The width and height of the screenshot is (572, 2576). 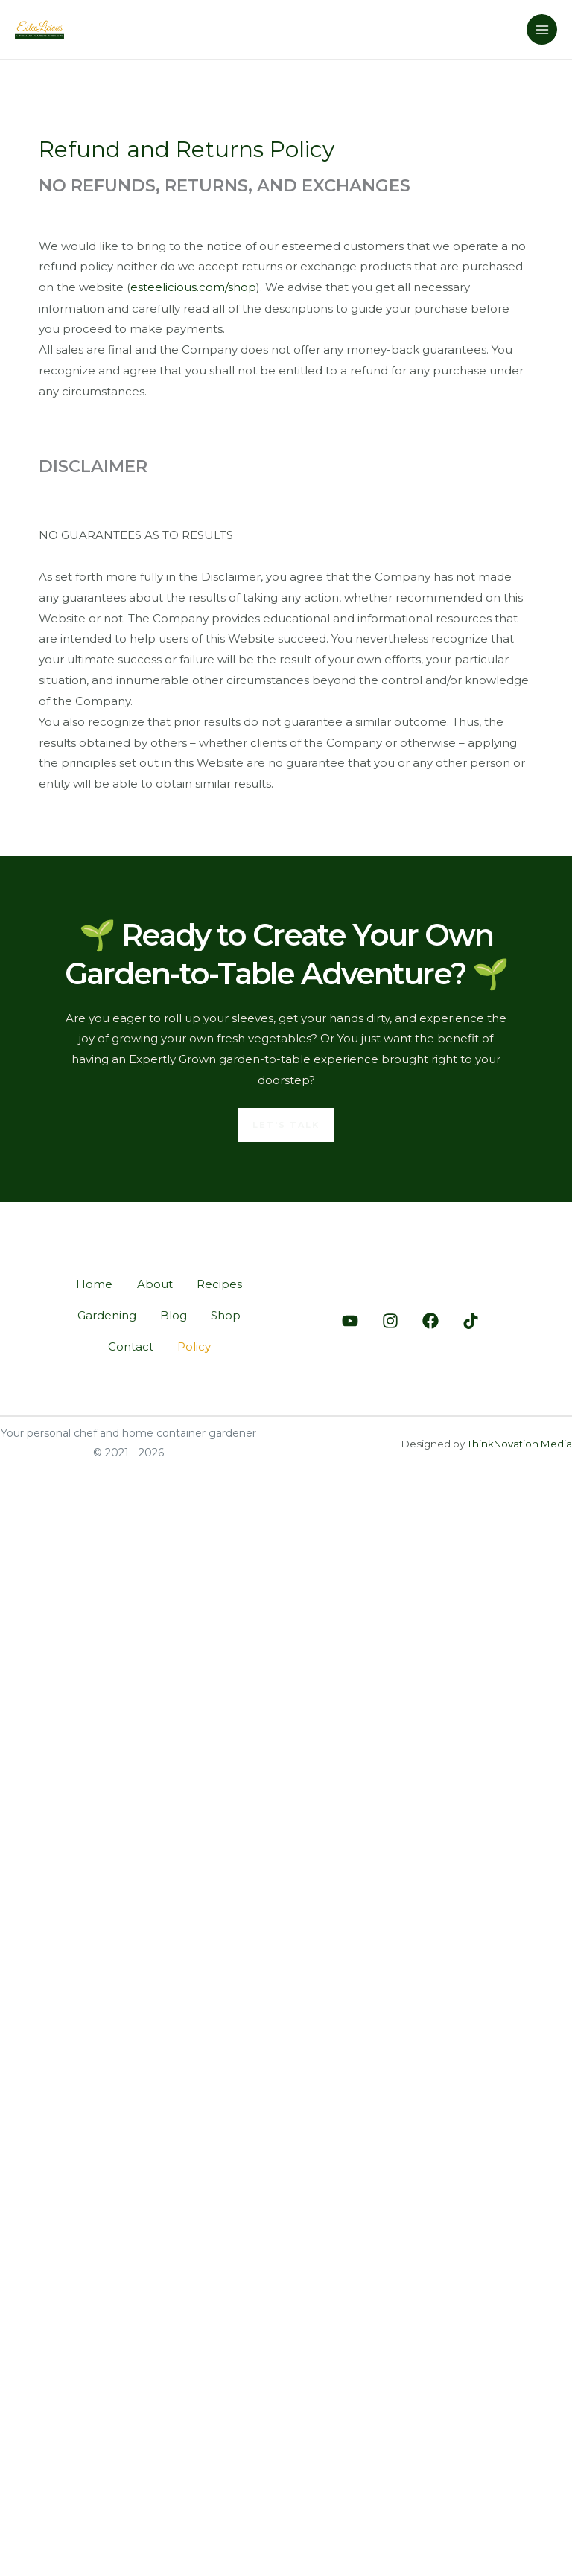 What do you see at coordinates (350, 1322) in the screenshot?
I see `[Youtube]` at bounding box center [350, 1322].